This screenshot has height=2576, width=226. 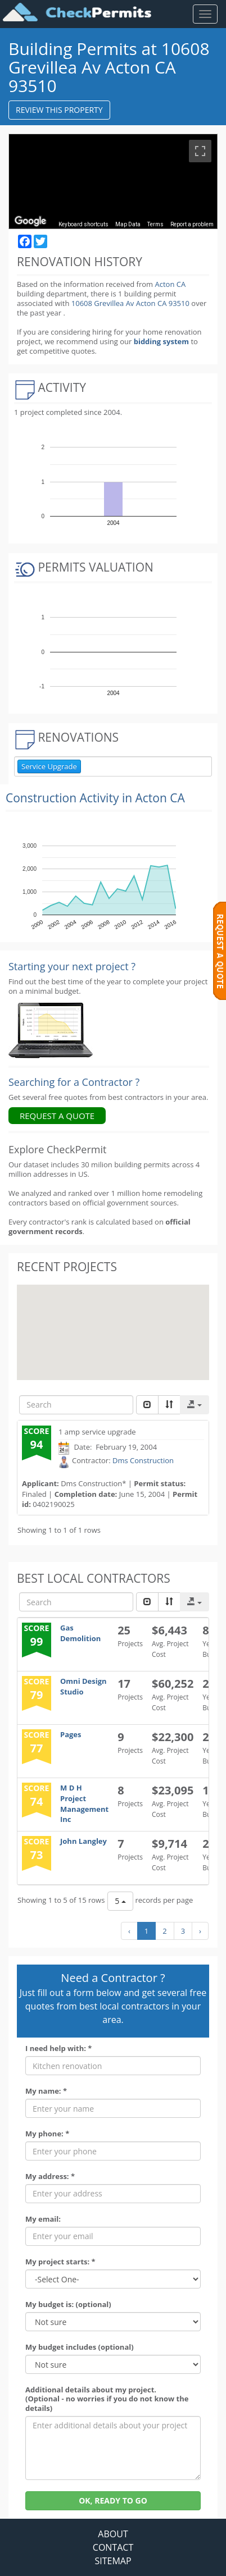 What do you see at coordinates (80, 1633) in the screenshot?
I see `Gas Demolition` at bounding box center [80, 1633].